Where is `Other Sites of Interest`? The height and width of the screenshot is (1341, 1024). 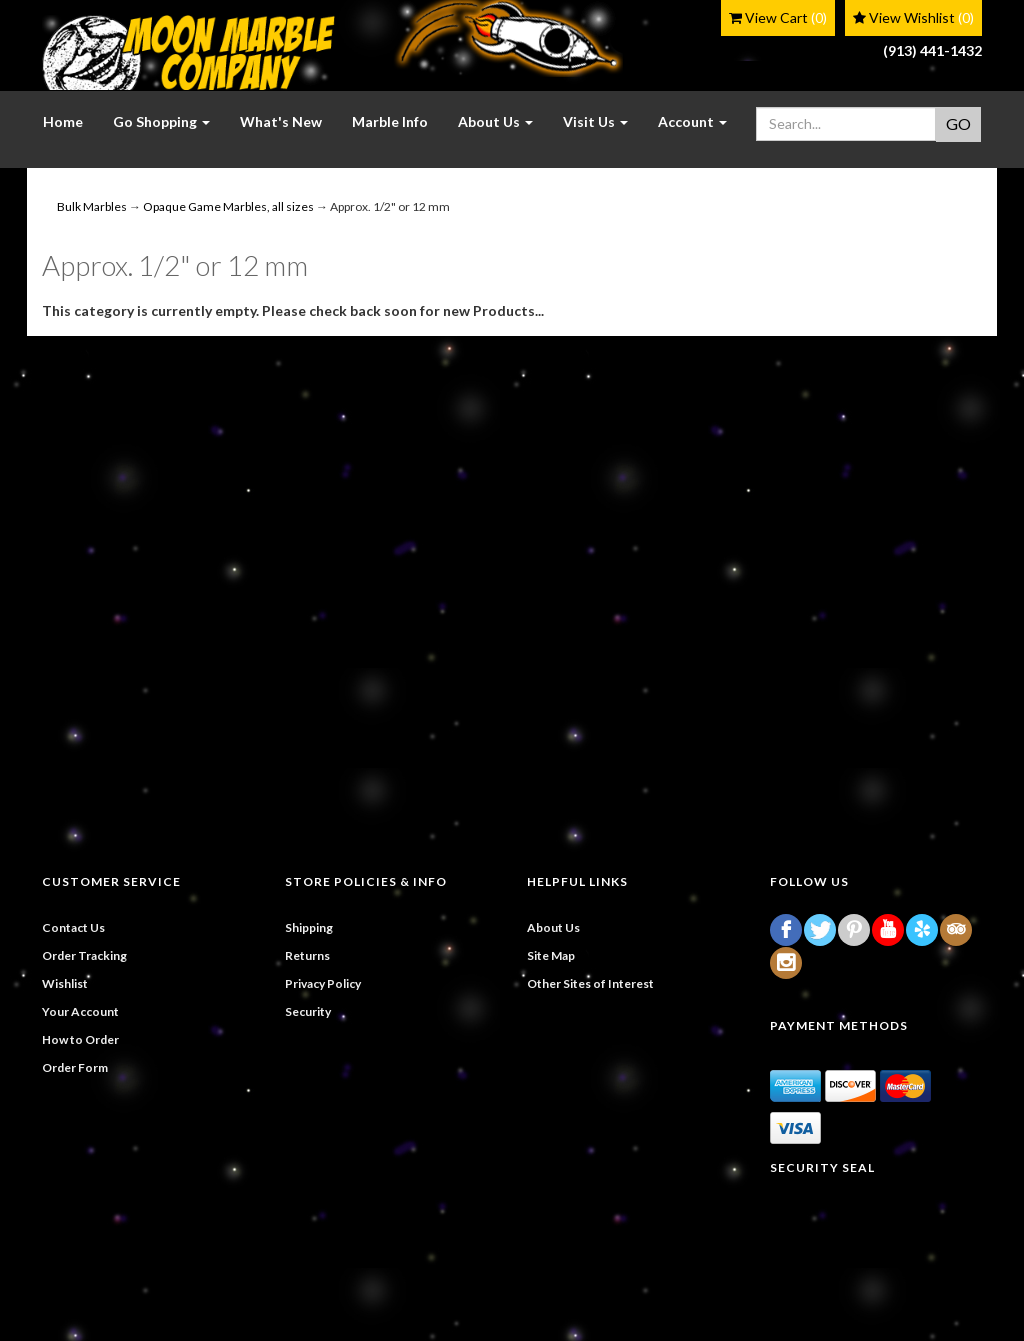 Other Sites of Interest is located at coordinates (590, 983).